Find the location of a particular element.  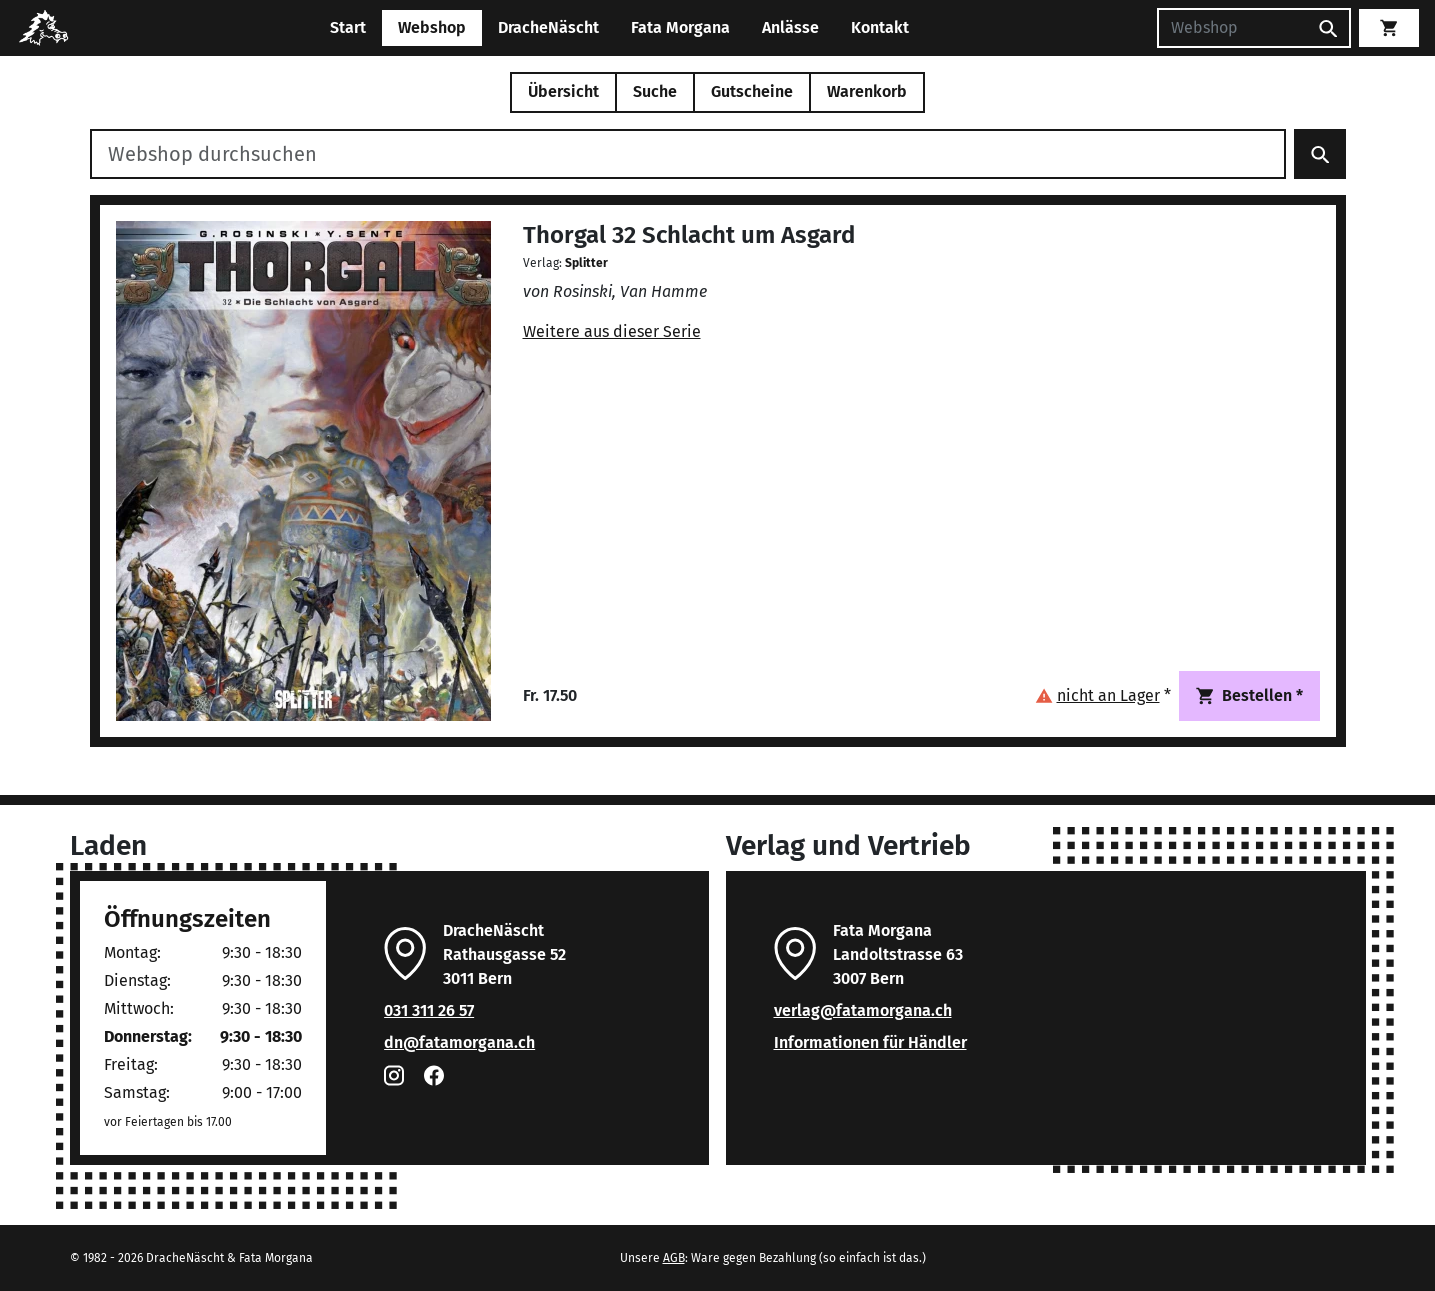

Fata Morgana is located at coordinates (680, 27).